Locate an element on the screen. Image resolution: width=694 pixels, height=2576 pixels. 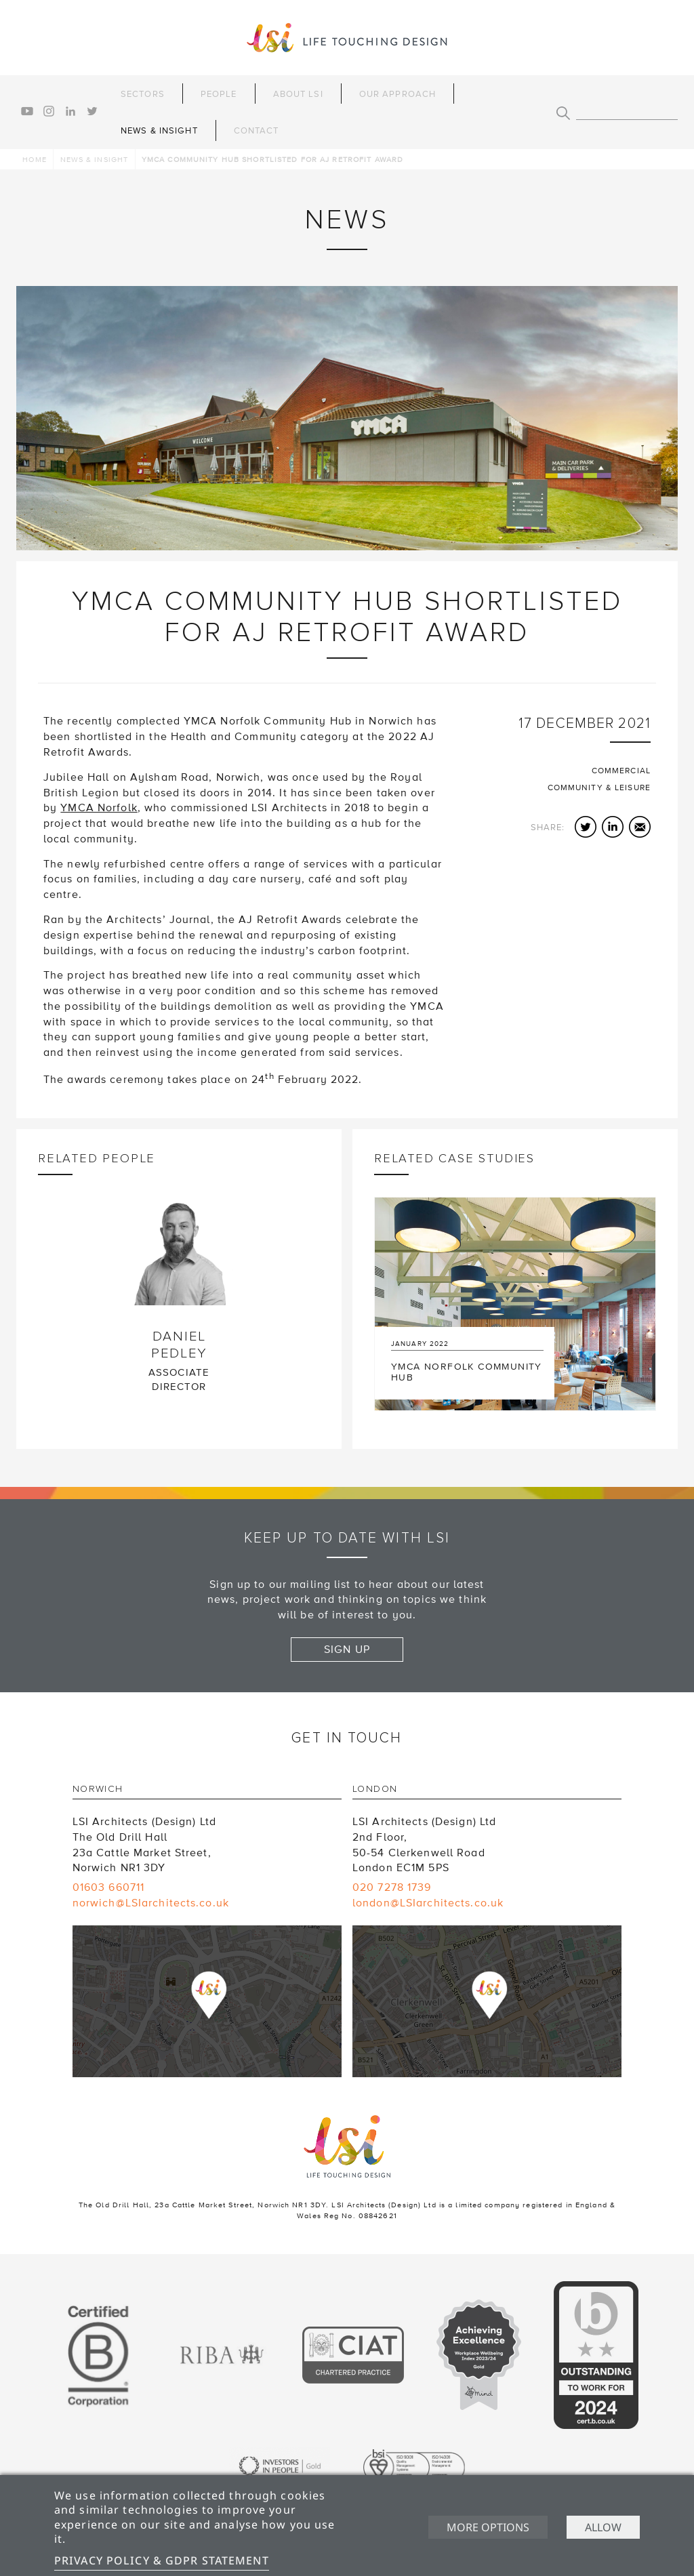
Sectors is located at coordinates (143, 94).